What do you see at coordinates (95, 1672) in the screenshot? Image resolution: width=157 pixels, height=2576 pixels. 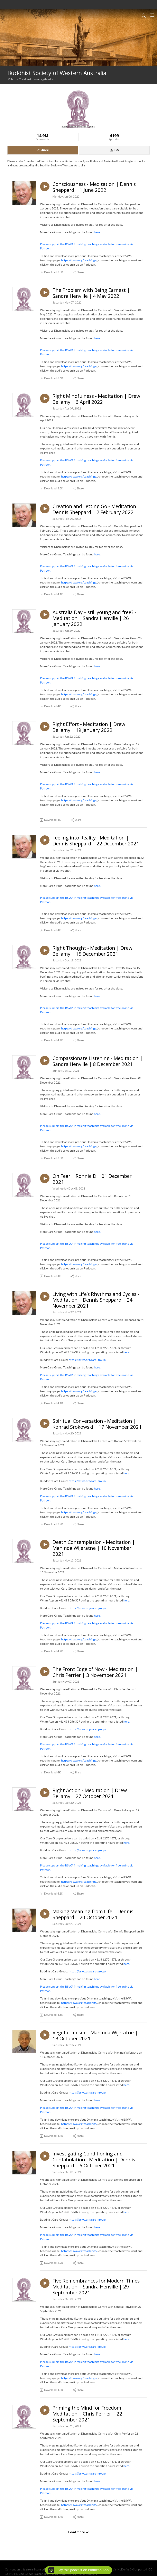 I see `The Front Edge of Now - Meditation | Chris Perrier | 3 November 2021` at bounding box center [95, 1672].